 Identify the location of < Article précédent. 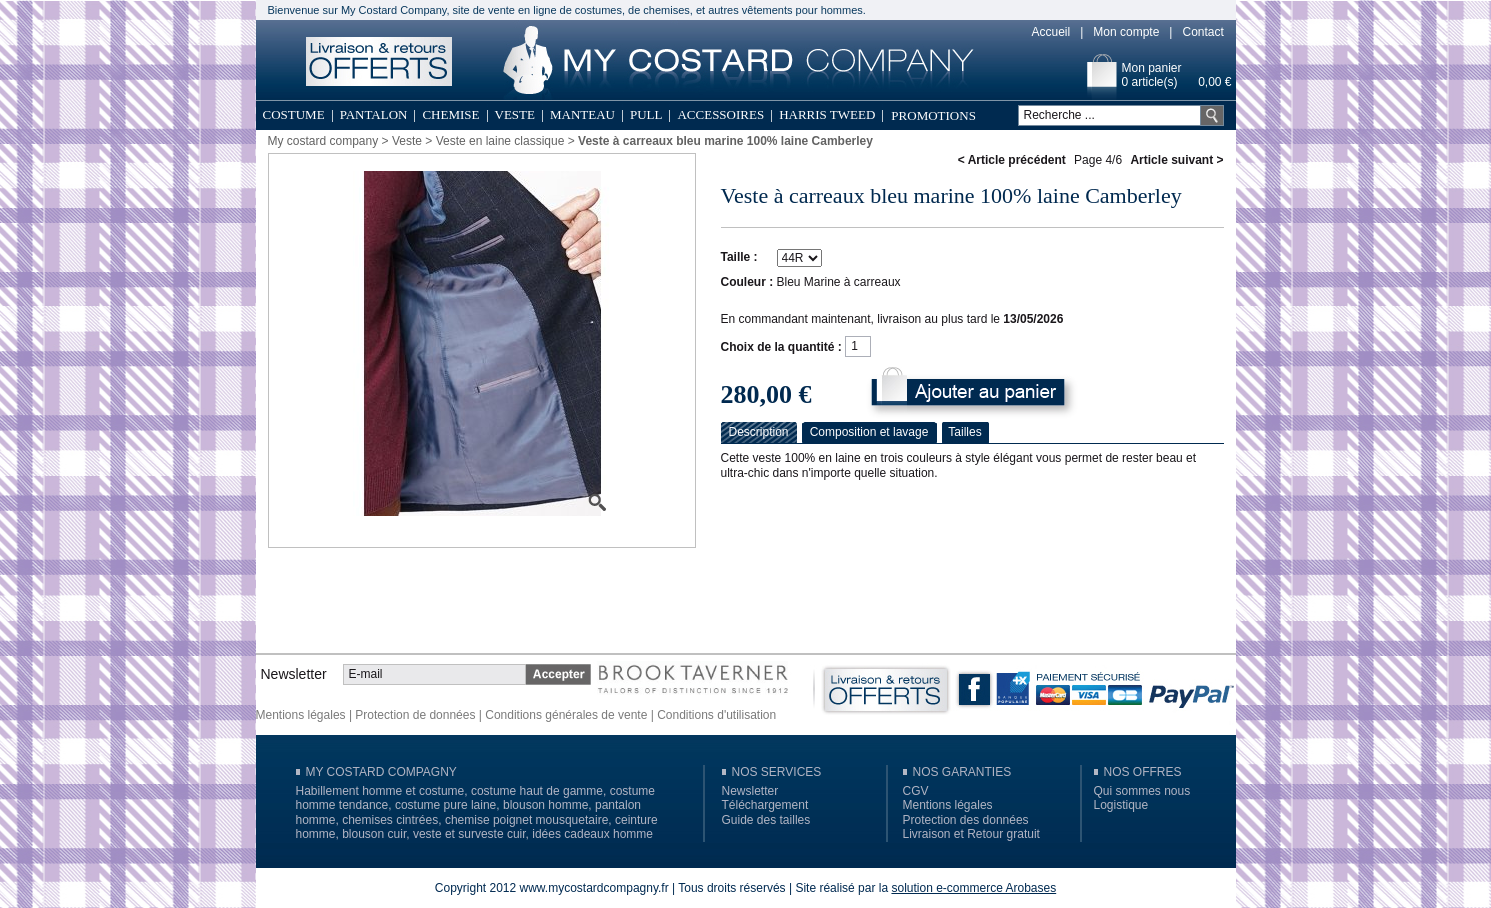
(1012, 160).